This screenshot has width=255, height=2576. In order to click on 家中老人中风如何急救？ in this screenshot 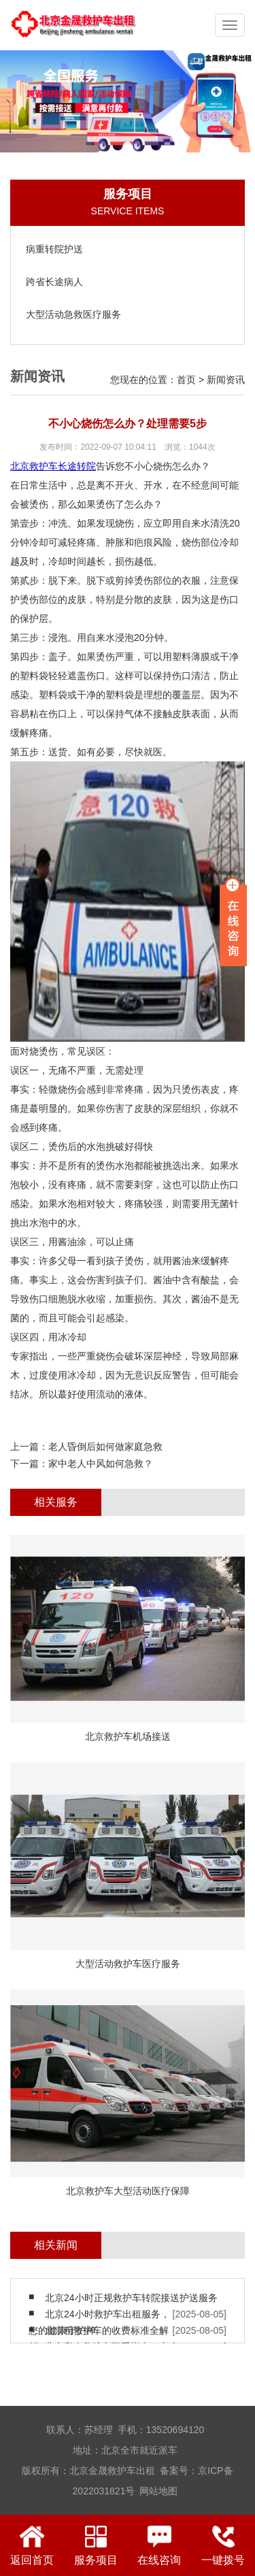, I will do `click(100, 1463)`.